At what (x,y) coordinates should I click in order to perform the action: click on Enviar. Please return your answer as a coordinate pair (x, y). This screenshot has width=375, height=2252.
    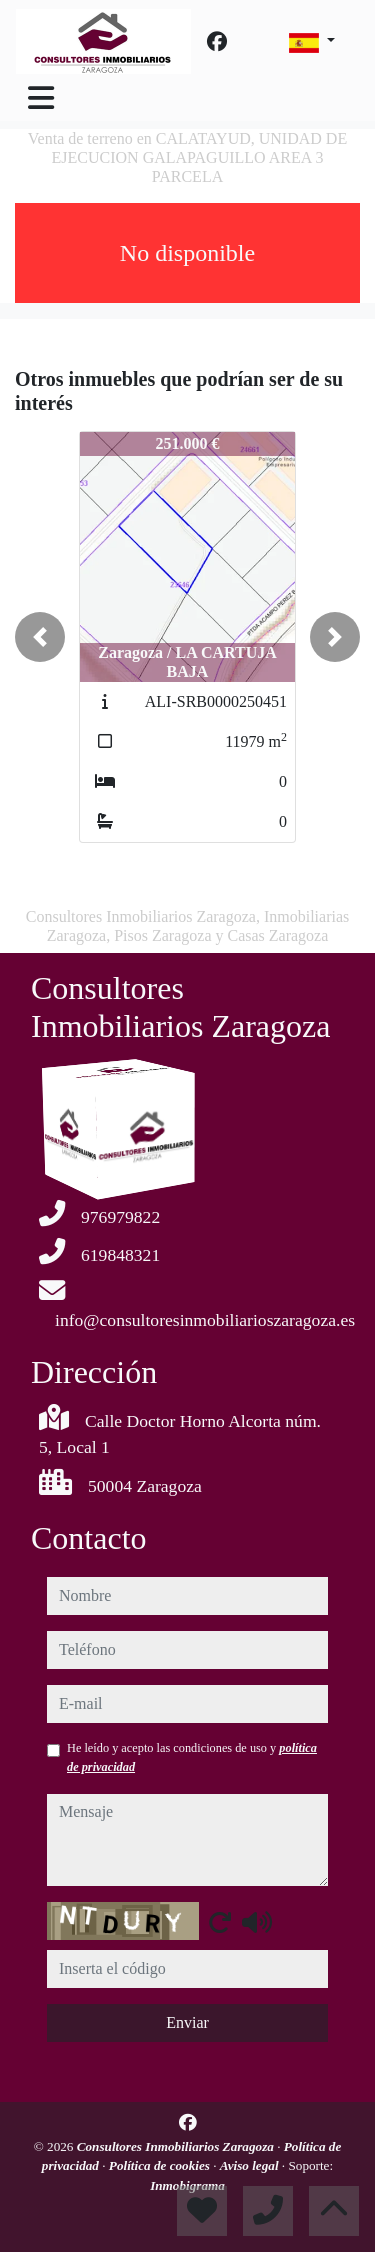
    Looking at the image, I should click on (187, 2022).